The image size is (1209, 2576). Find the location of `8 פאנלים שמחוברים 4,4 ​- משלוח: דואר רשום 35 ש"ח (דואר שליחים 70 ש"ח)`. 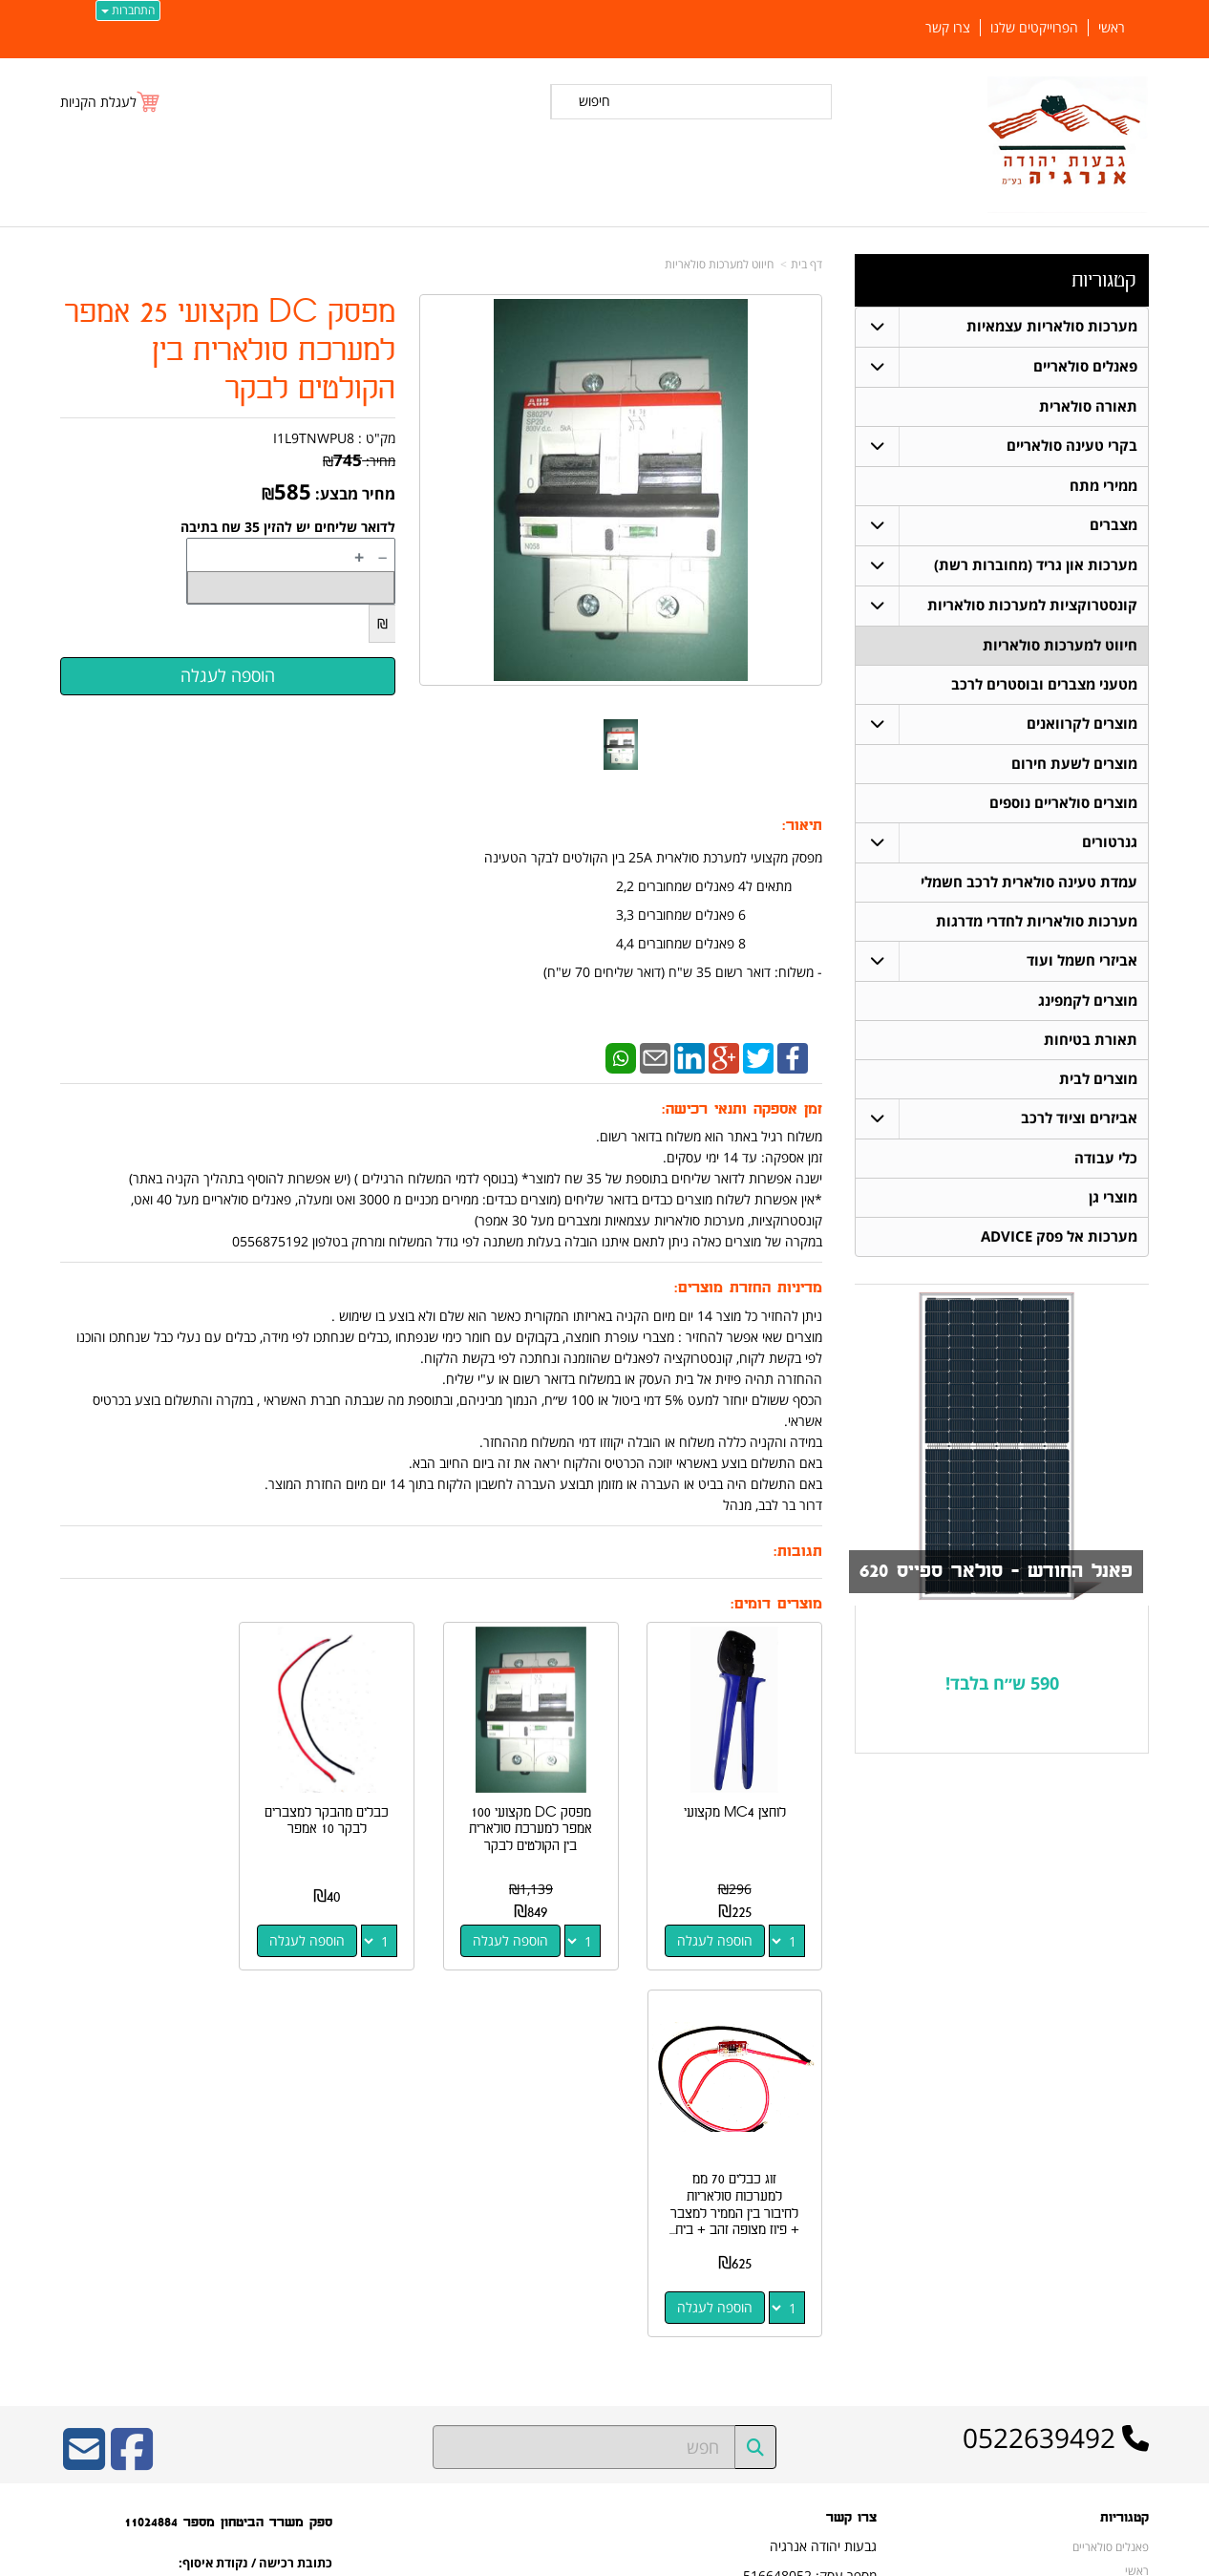

8 פאנלים שמחוברים 4,4 ​- משלוח: דואר רשום 35 ש"ח (דואר שליחים 70 ש"ח) is located at coordinates (682, 957).